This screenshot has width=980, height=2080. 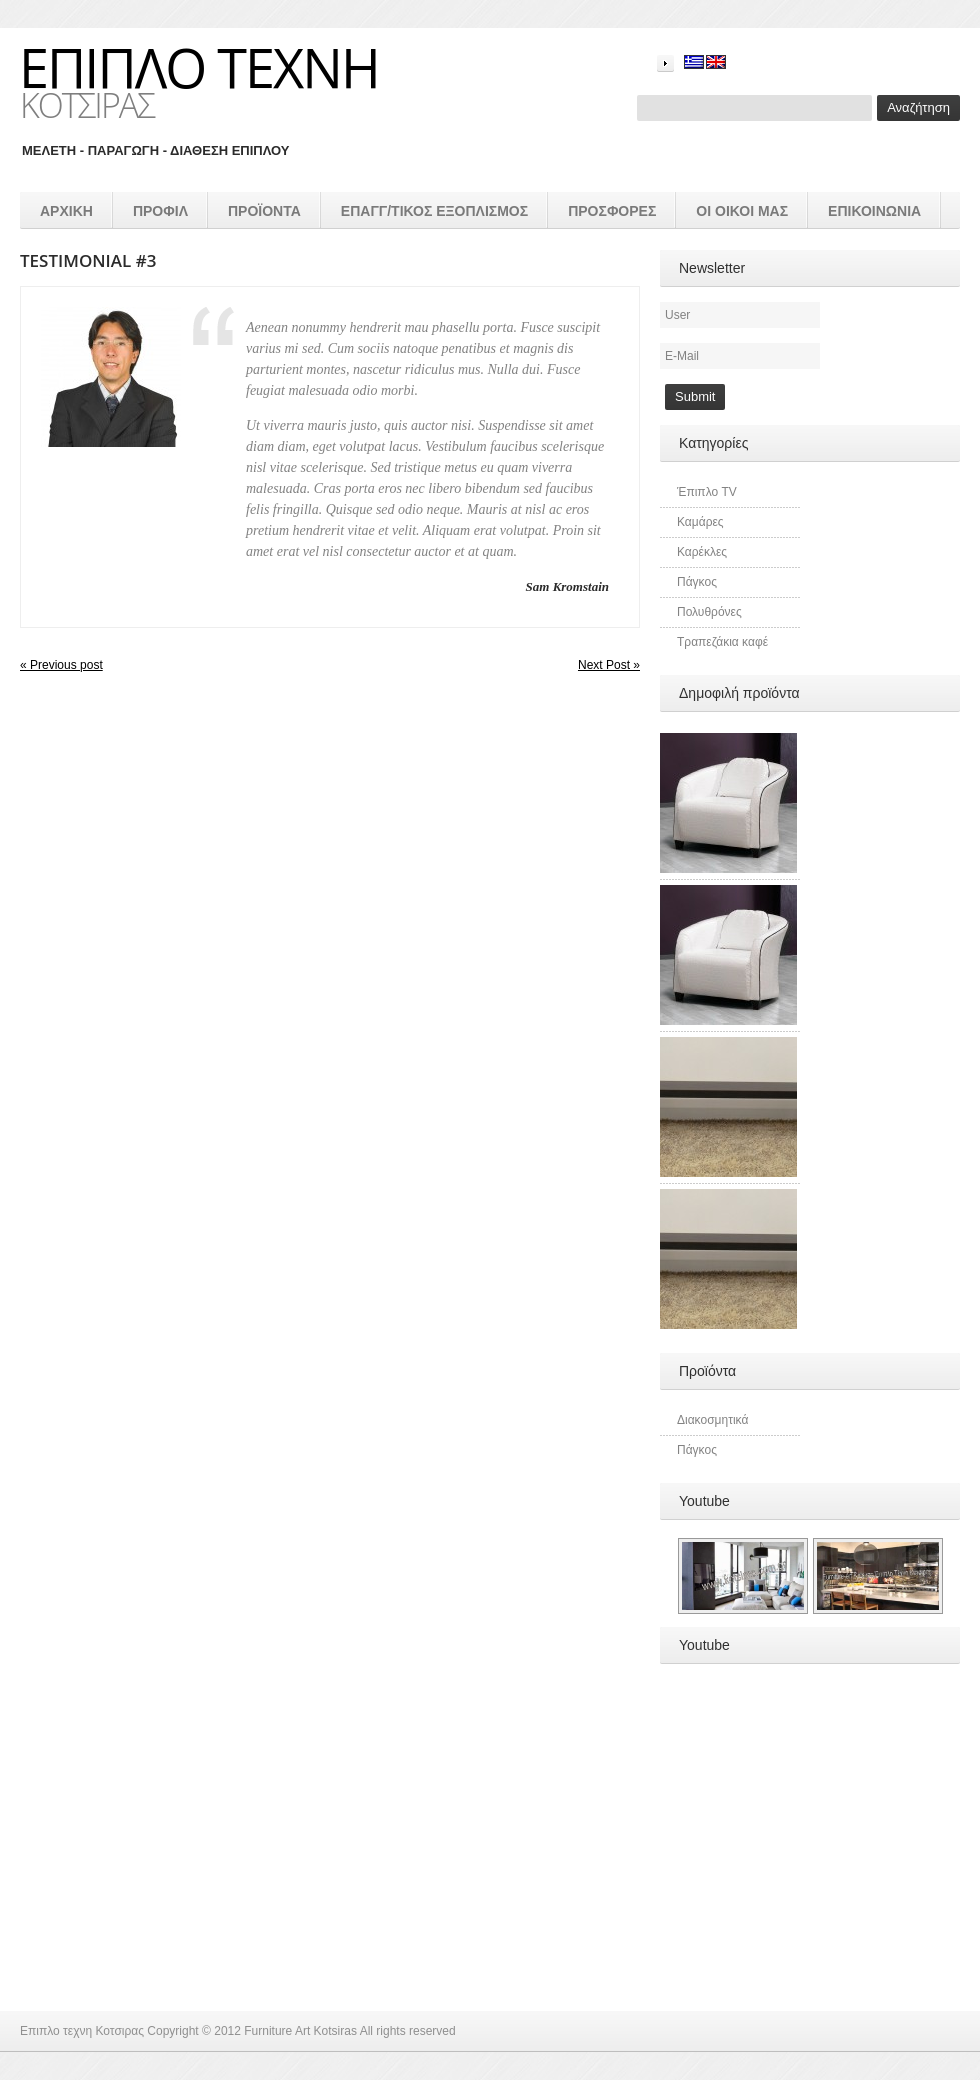 What do you see at coordinates (722, 642) in the screenshot?
I see `Τραπεζάκια καφέ` at bounding box center [722, 642].